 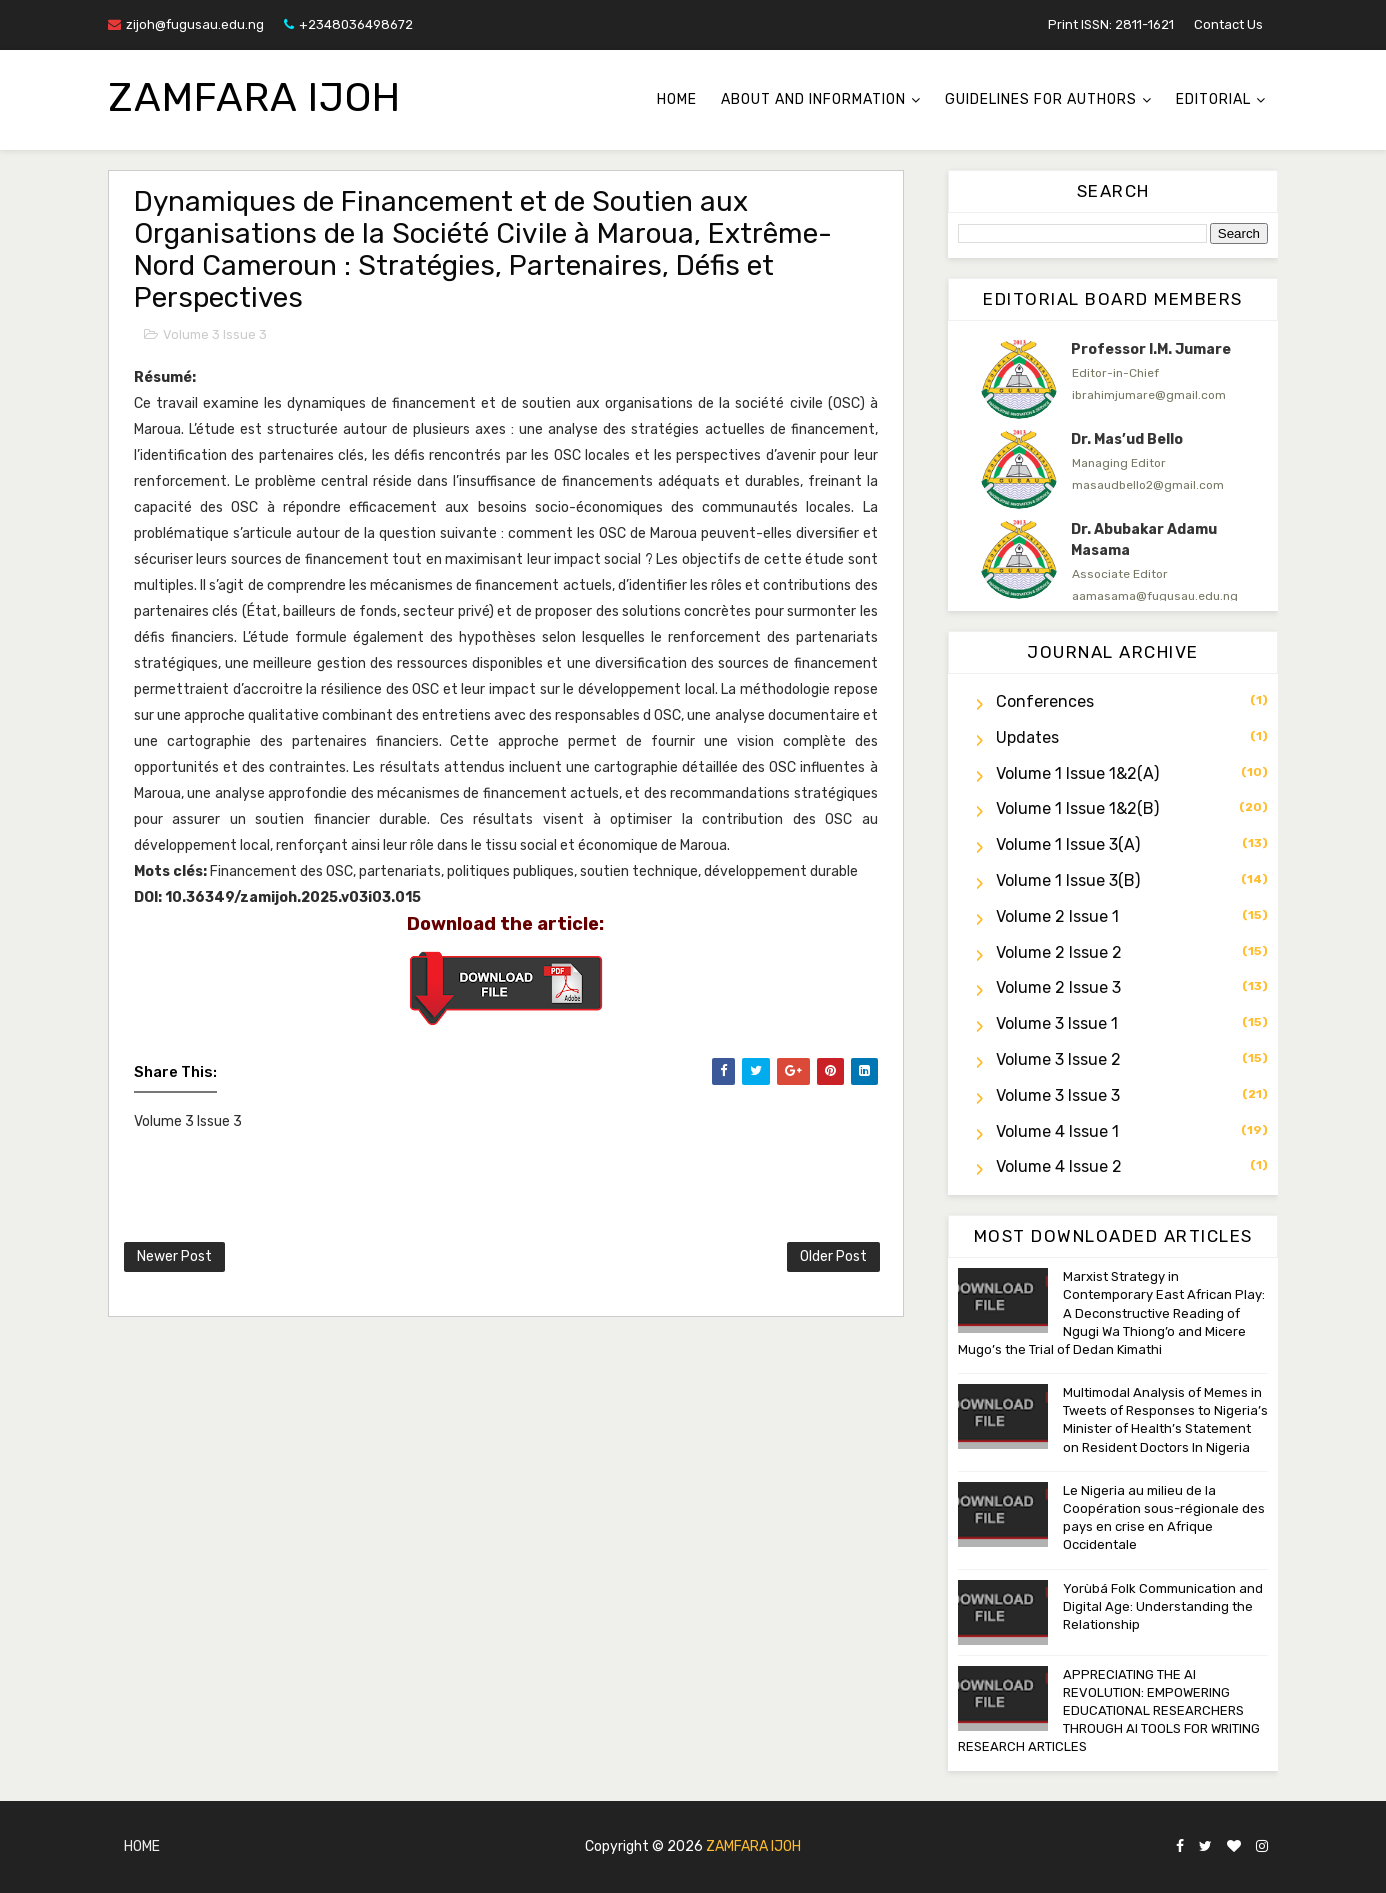 What do you see at coordinates (348, 24) in the screenshot?
I see `+2348036498672` at bounding box center [348, 24].